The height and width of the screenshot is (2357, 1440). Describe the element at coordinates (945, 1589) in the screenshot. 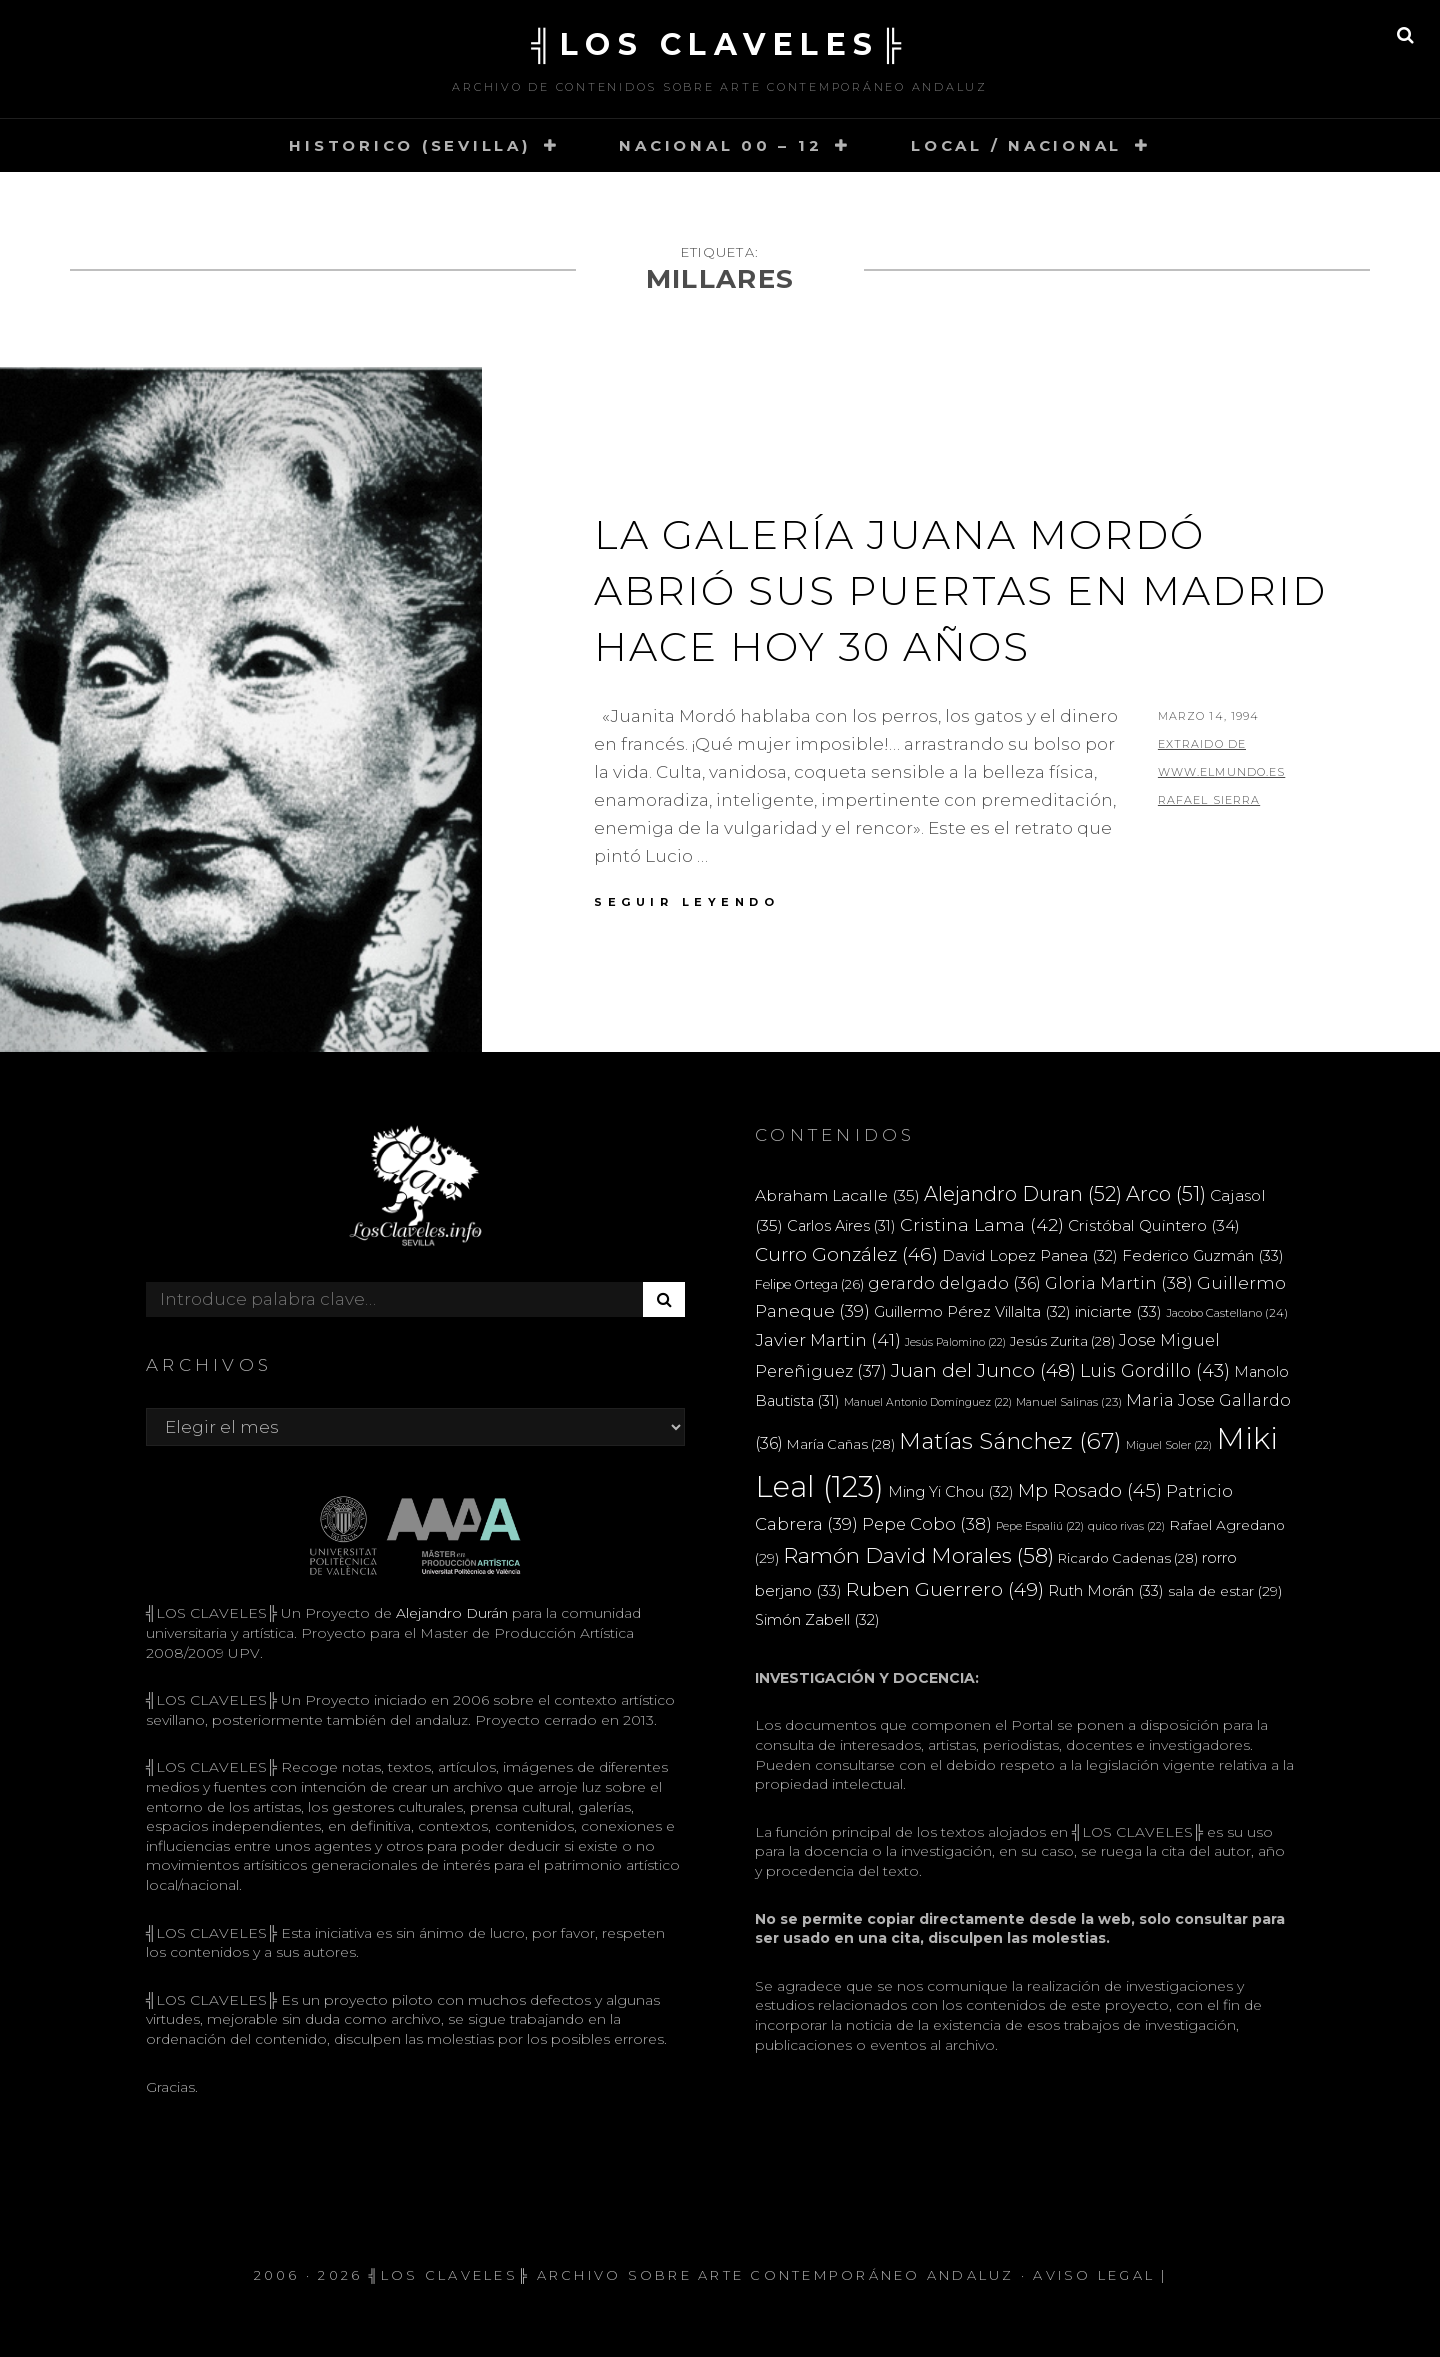

I see `Ruben Guerrero [Ruben Guerrero (49 elementos)]` at that location.